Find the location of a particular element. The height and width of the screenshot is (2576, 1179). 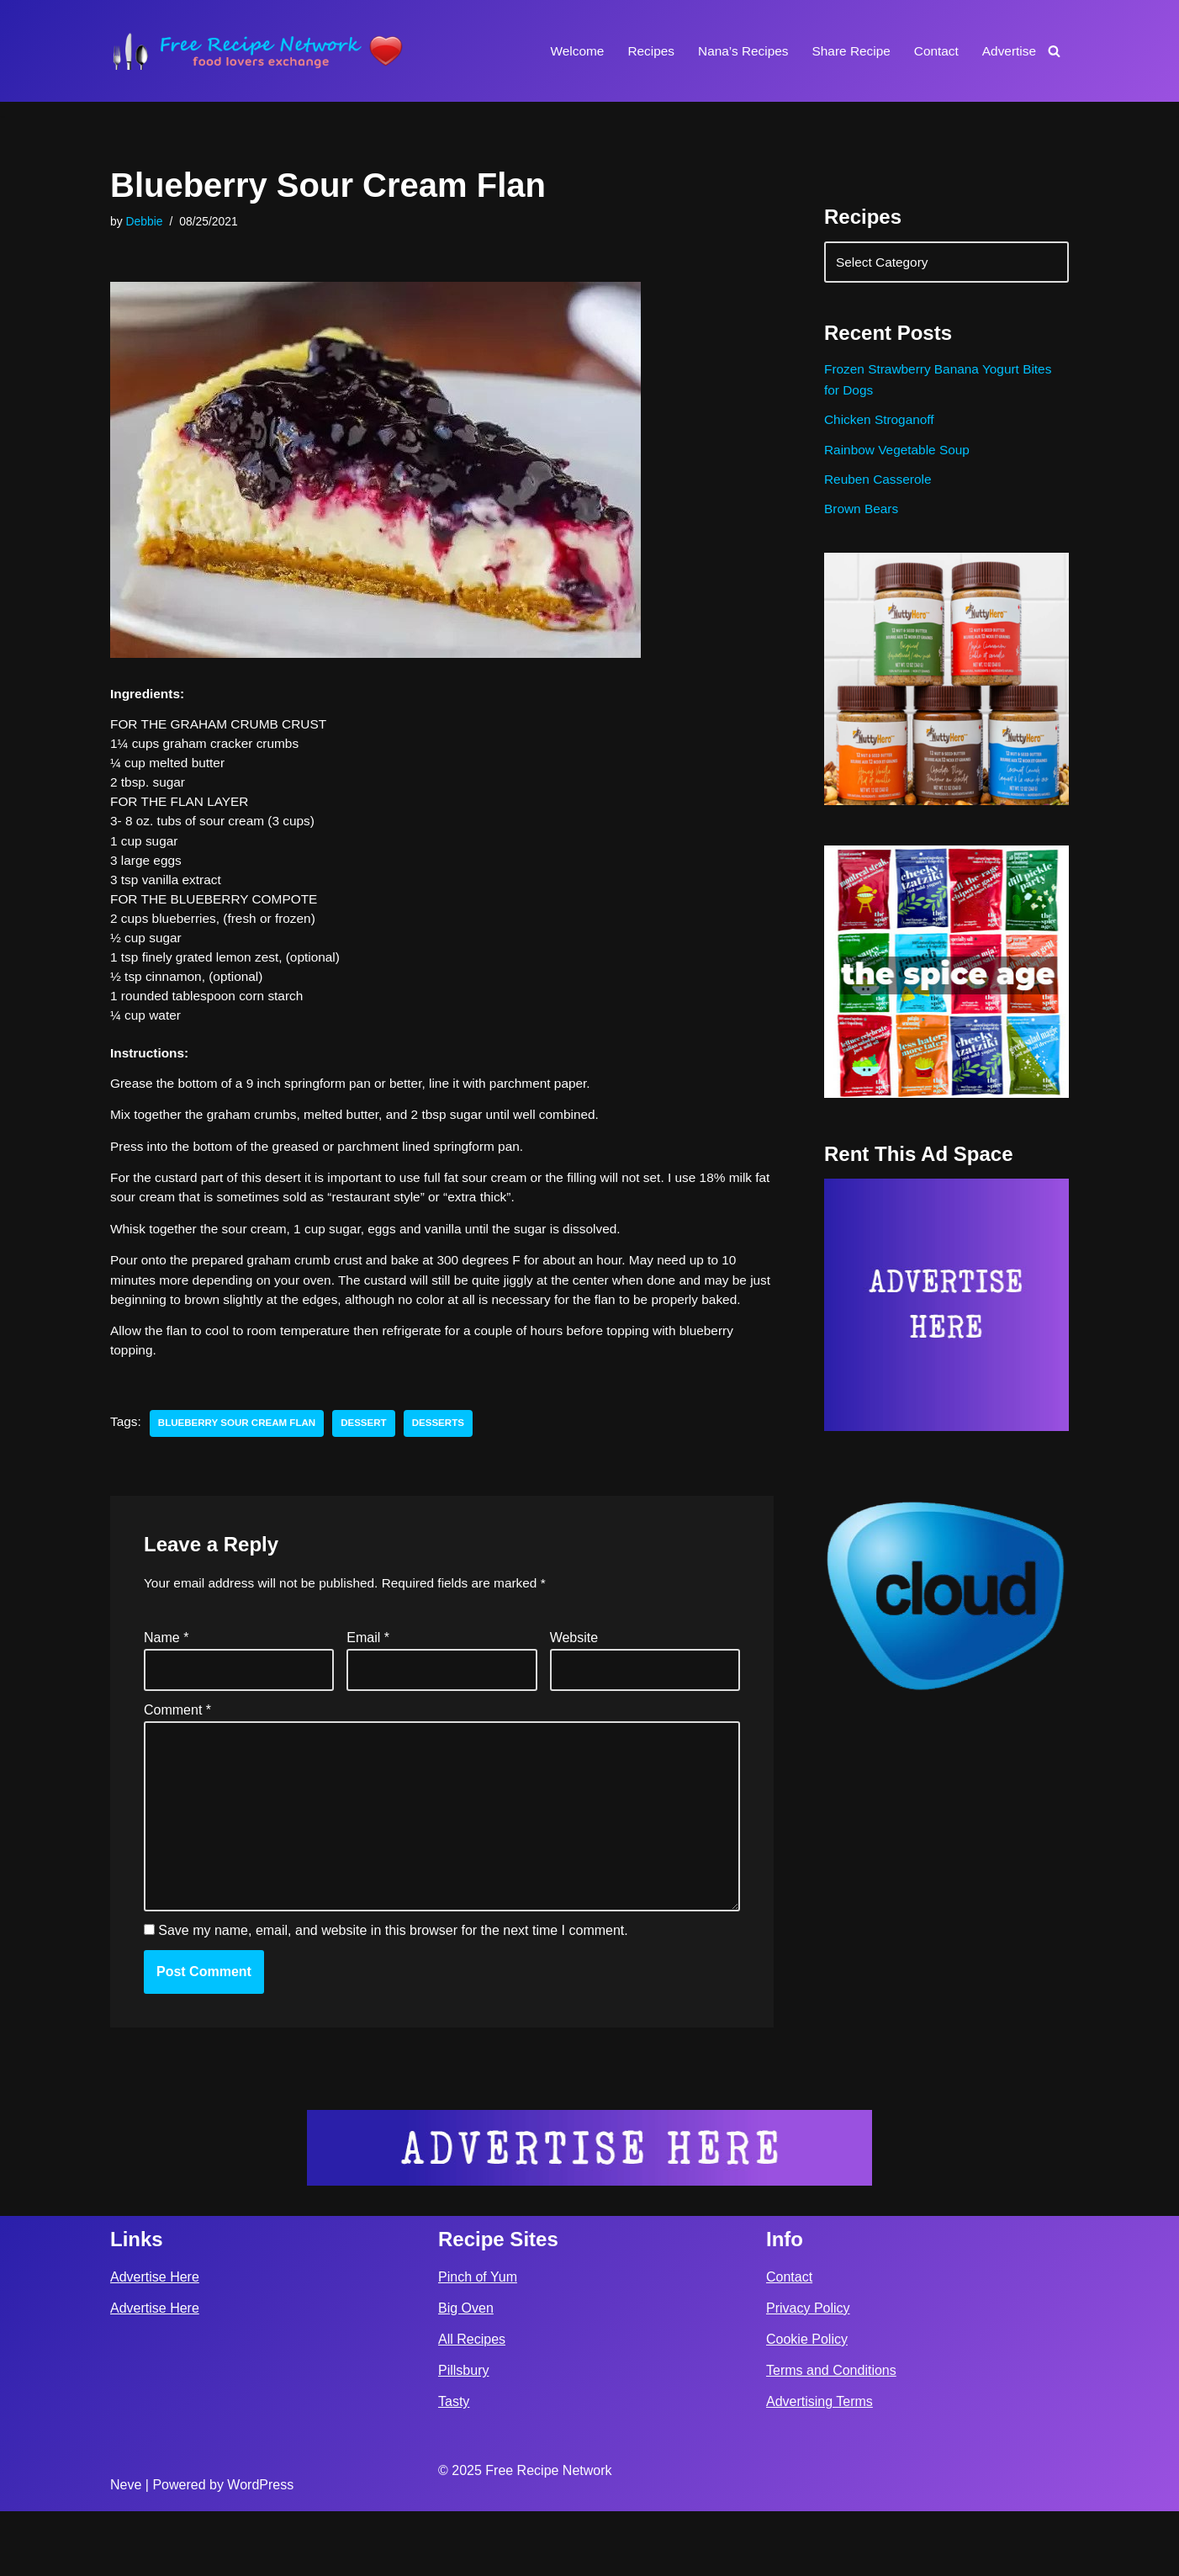

Nana’s Recipes is located at coordinates (734, 51).